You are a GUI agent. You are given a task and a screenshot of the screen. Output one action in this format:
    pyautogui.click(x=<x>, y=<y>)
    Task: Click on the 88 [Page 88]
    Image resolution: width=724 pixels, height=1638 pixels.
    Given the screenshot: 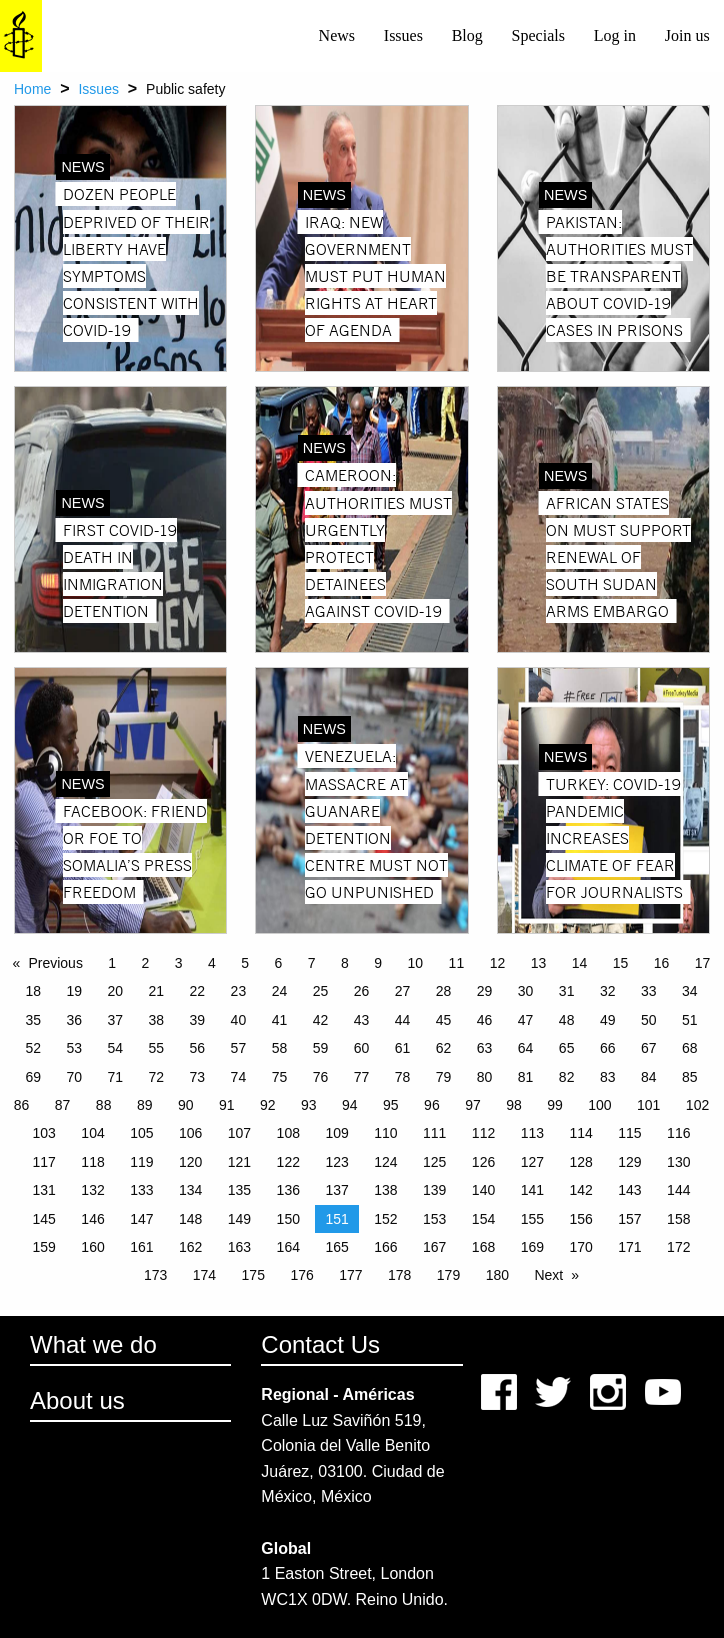 What is the action you would take?
    pyautogui.click(x=104, y=1105)
    